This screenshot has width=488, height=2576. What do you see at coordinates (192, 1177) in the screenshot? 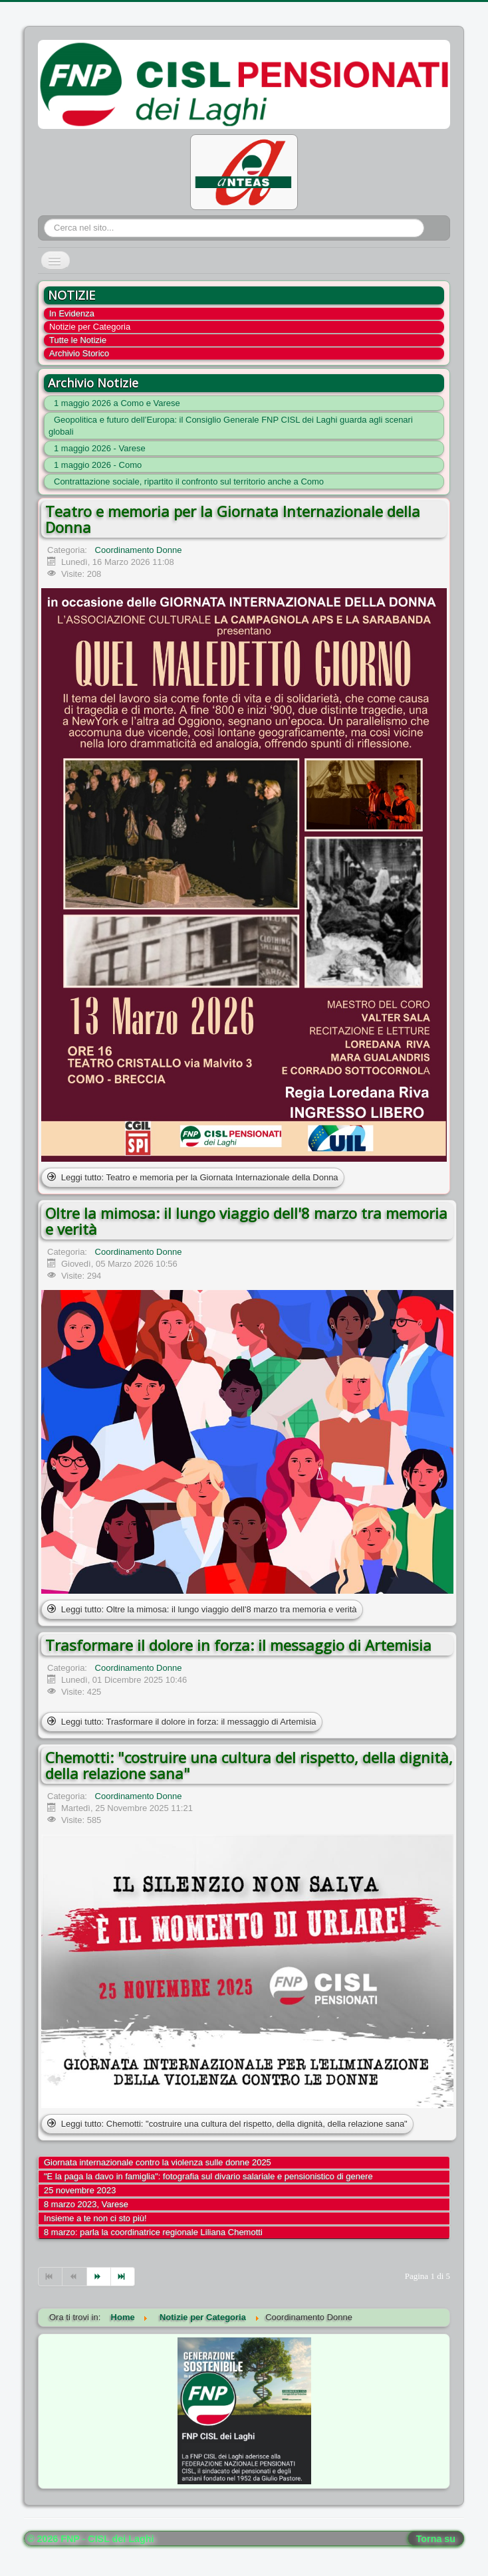
I see `Leggi tutto: Teatro e memoria per la Giornata Internazionale della Donna` at bounding box center [192, 1177].